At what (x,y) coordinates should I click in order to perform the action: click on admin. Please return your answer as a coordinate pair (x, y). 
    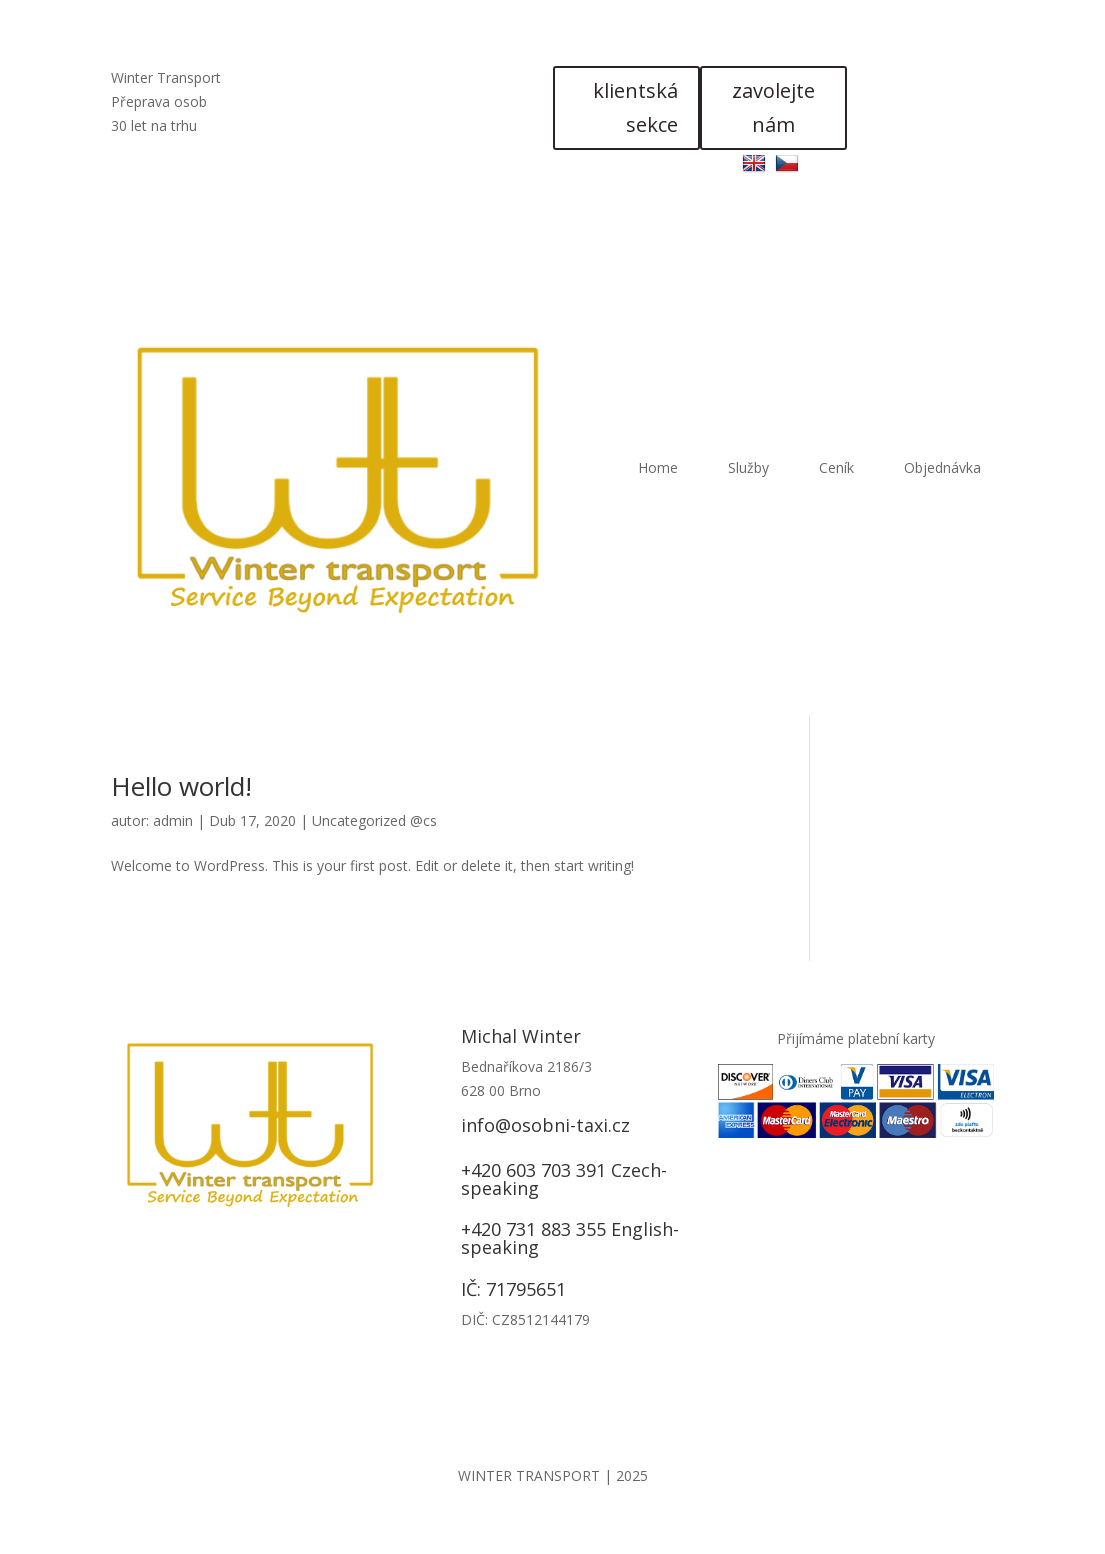
    Looking at the image, I should click on (173, 820).